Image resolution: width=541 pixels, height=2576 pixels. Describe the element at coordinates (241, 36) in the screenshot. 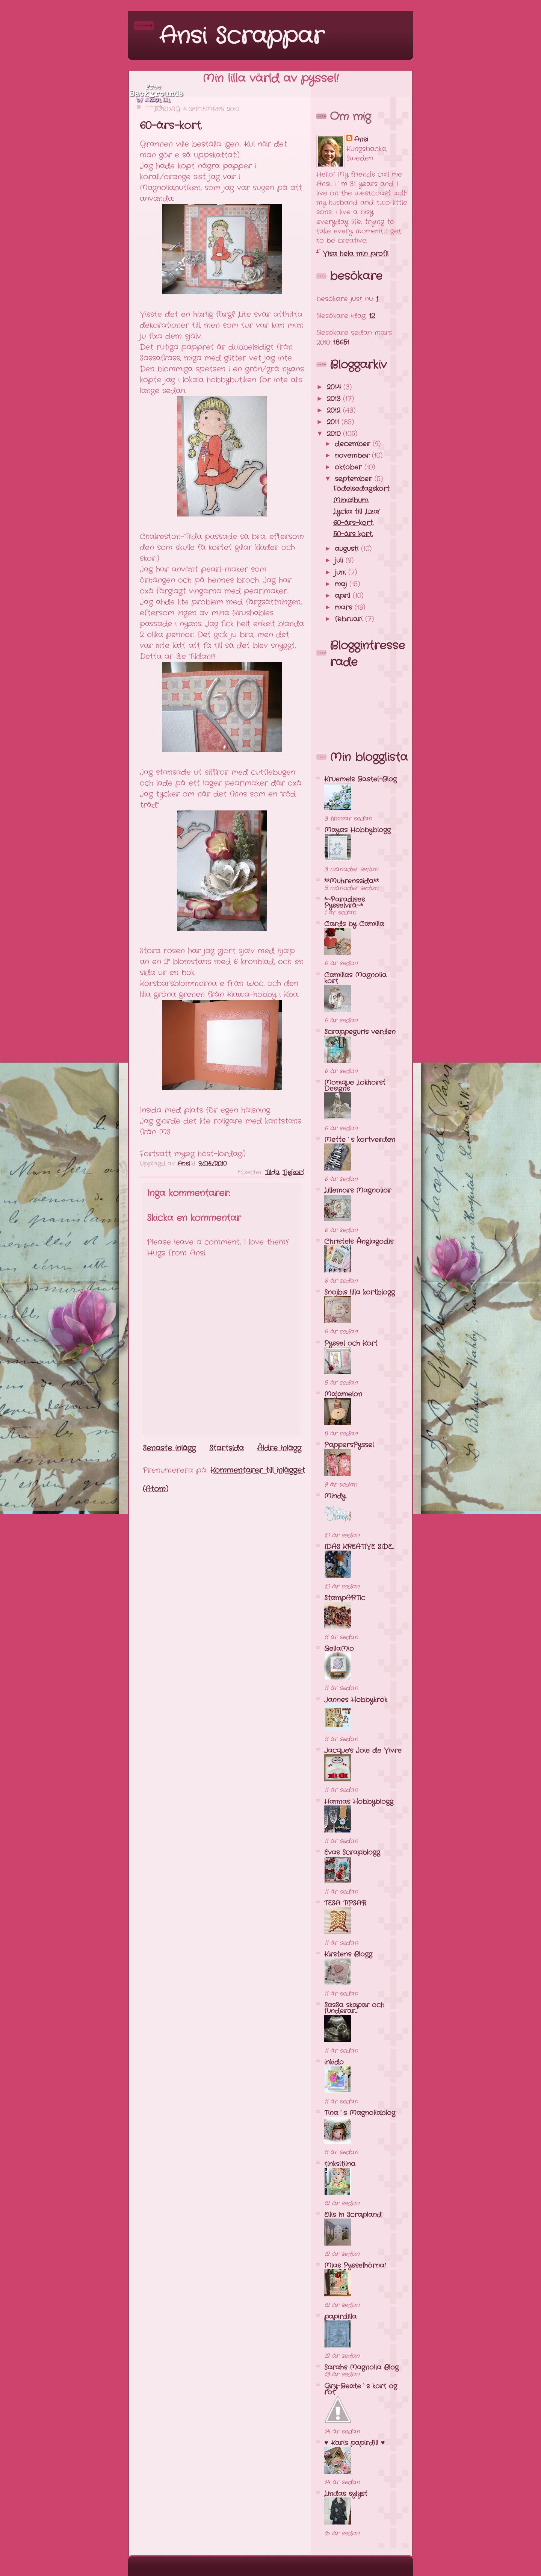

I see `Ansi Scrappar` at that location.